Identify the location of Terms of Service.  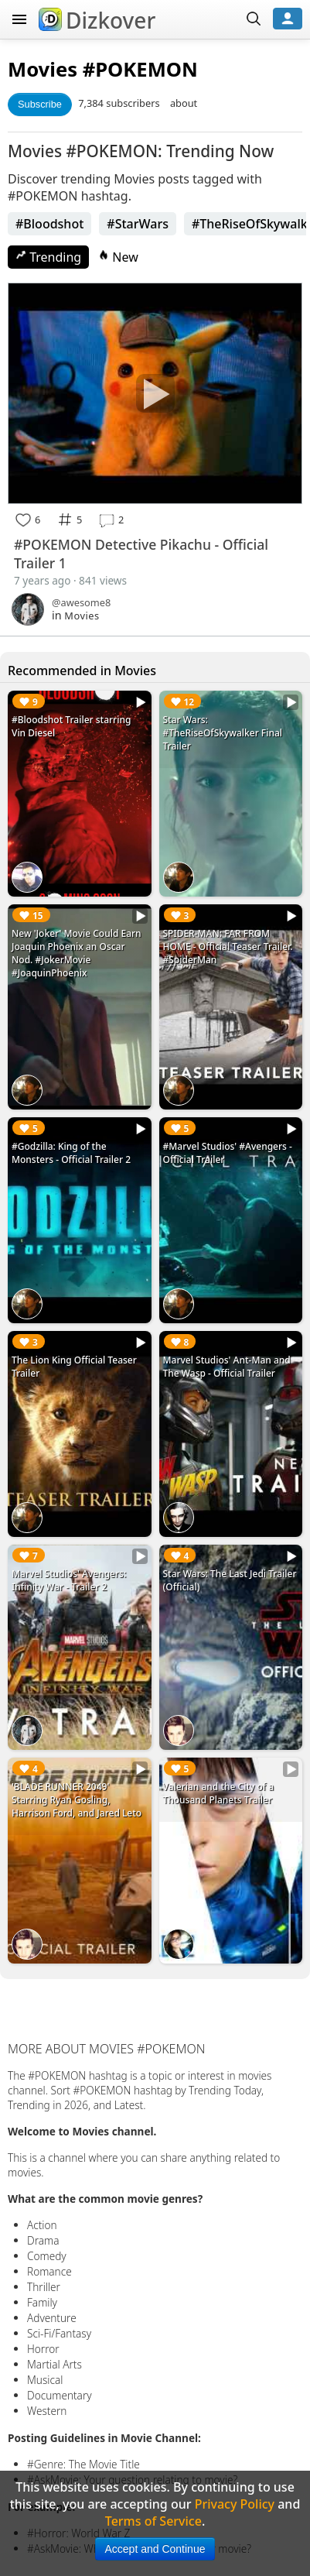
(153, 2521).